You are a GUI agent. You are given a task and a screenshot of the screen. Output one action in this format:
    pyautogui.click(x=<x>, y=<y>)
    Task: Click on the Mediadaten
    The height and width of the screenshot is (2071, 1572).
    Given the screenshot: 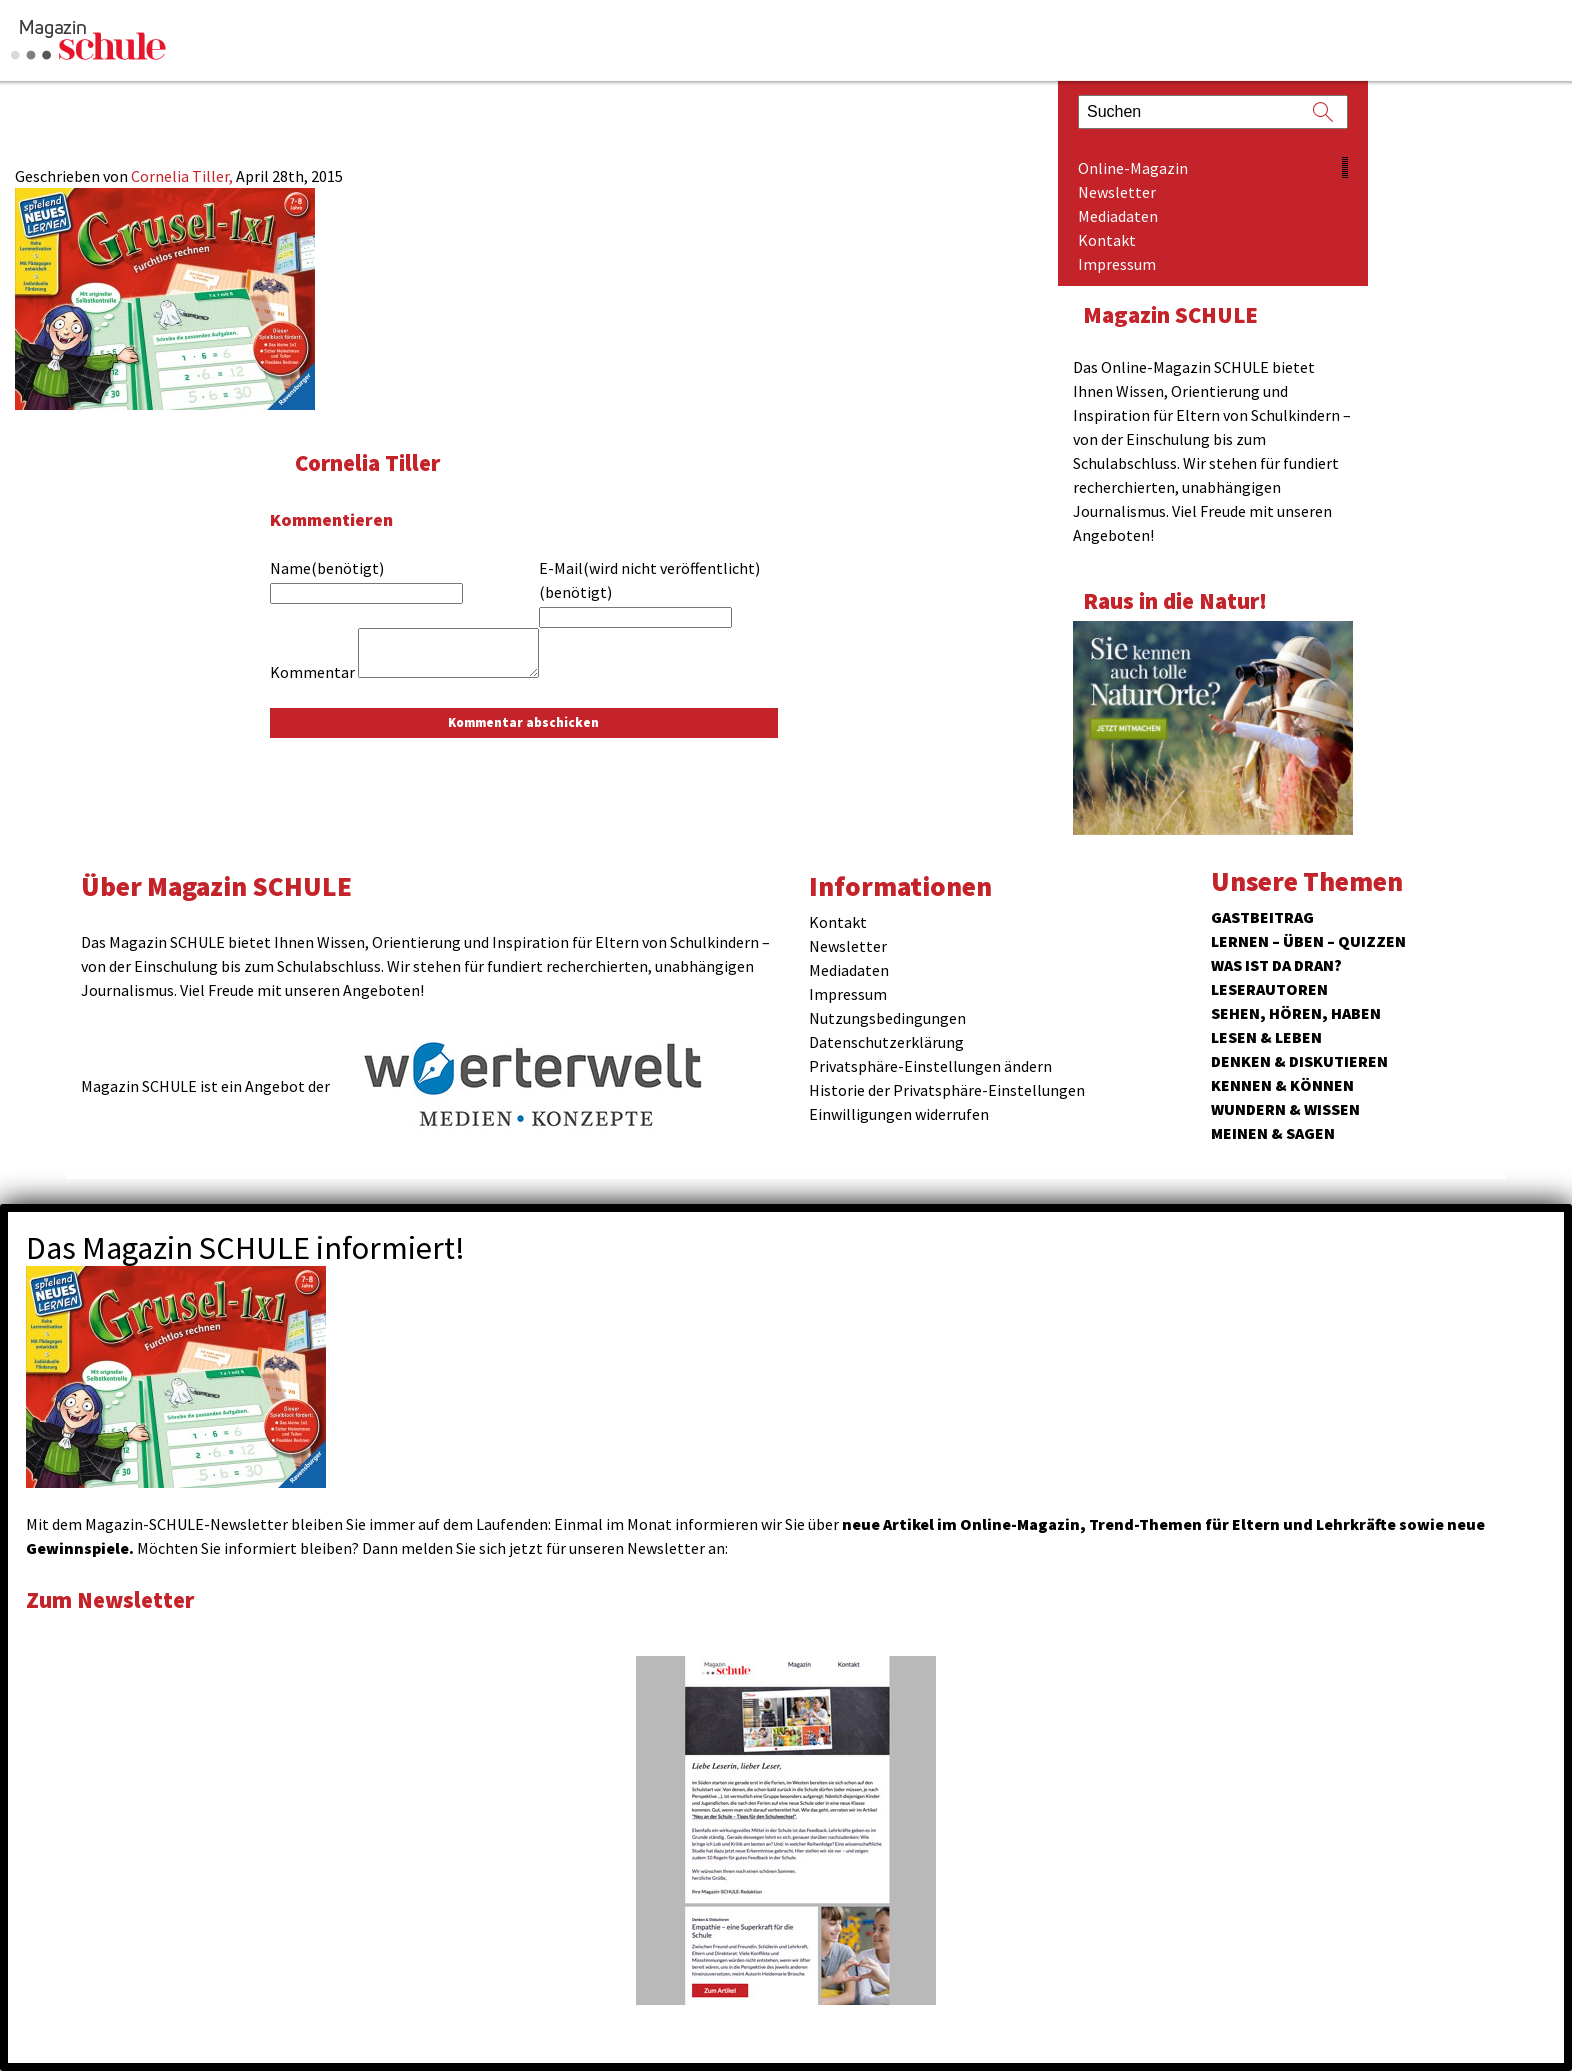 What is the action you would take?
    pyautogui.click(x=1118, y=216)
    